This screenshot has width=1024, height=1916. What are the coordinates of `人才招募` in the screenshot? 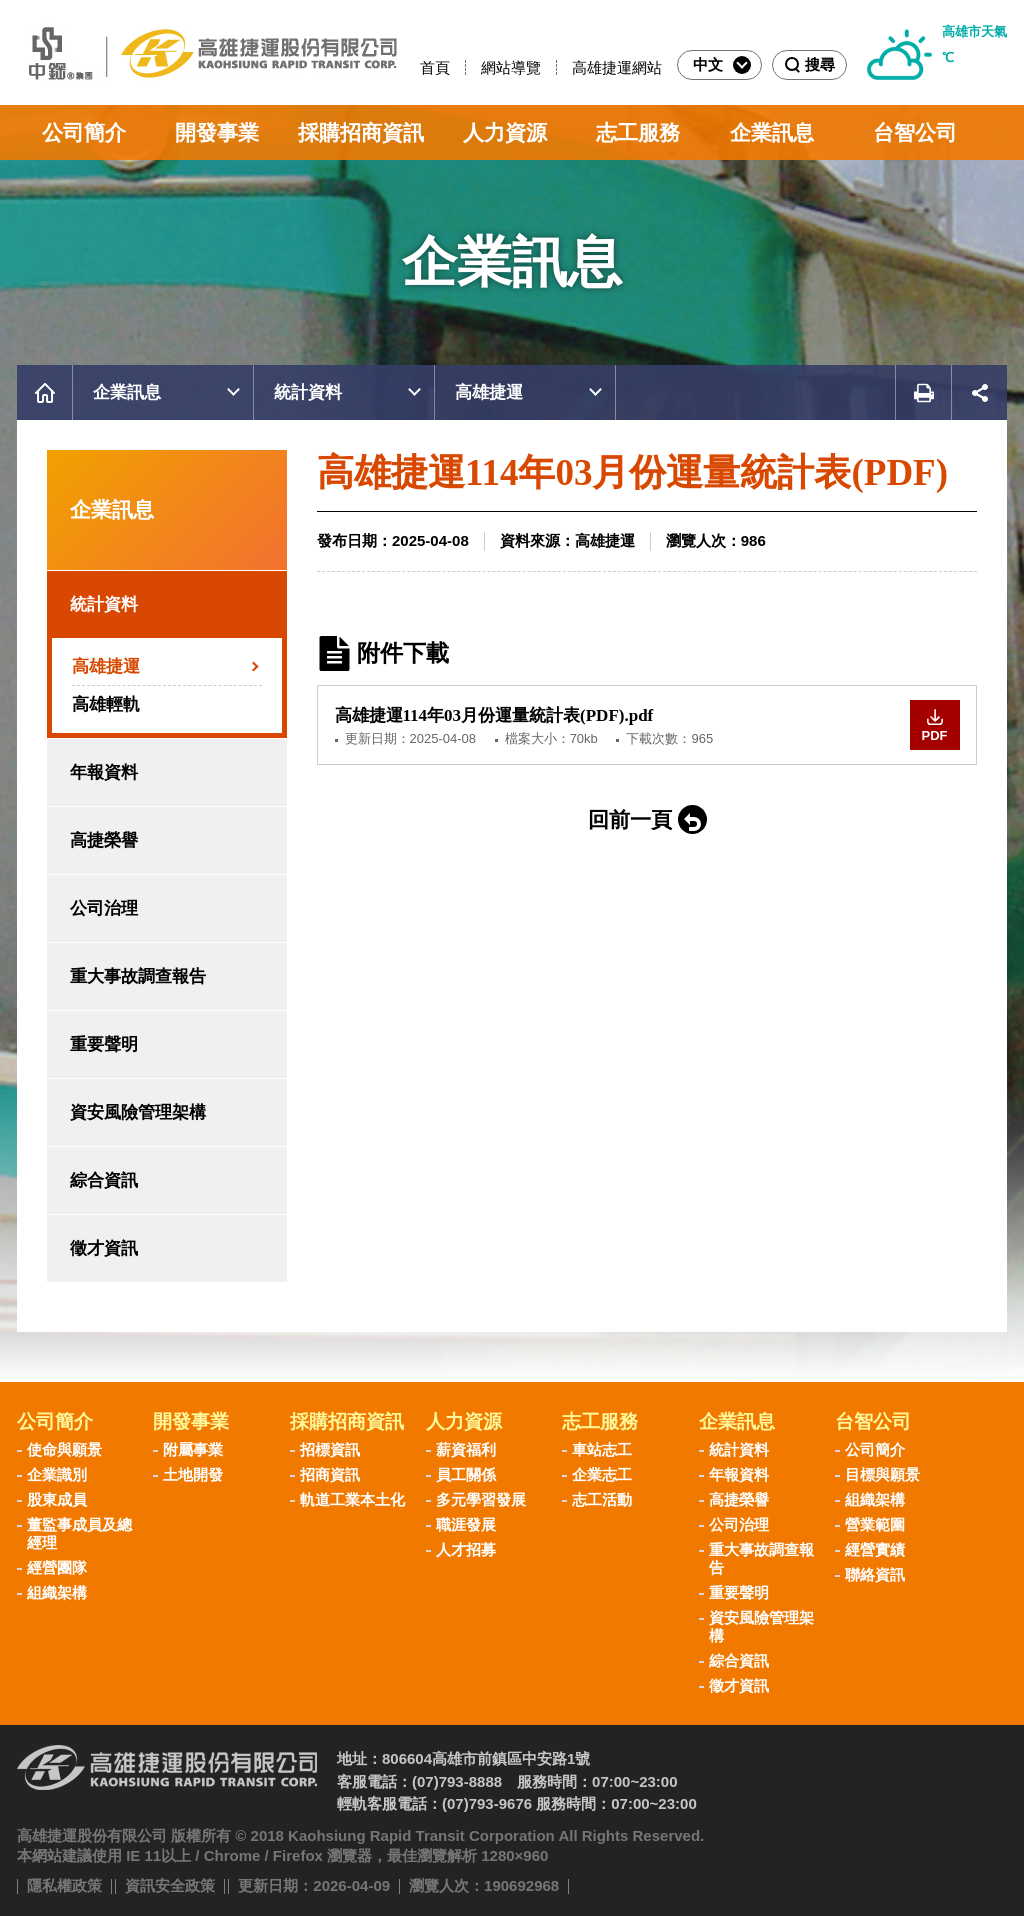 It's located at (466, 1549).